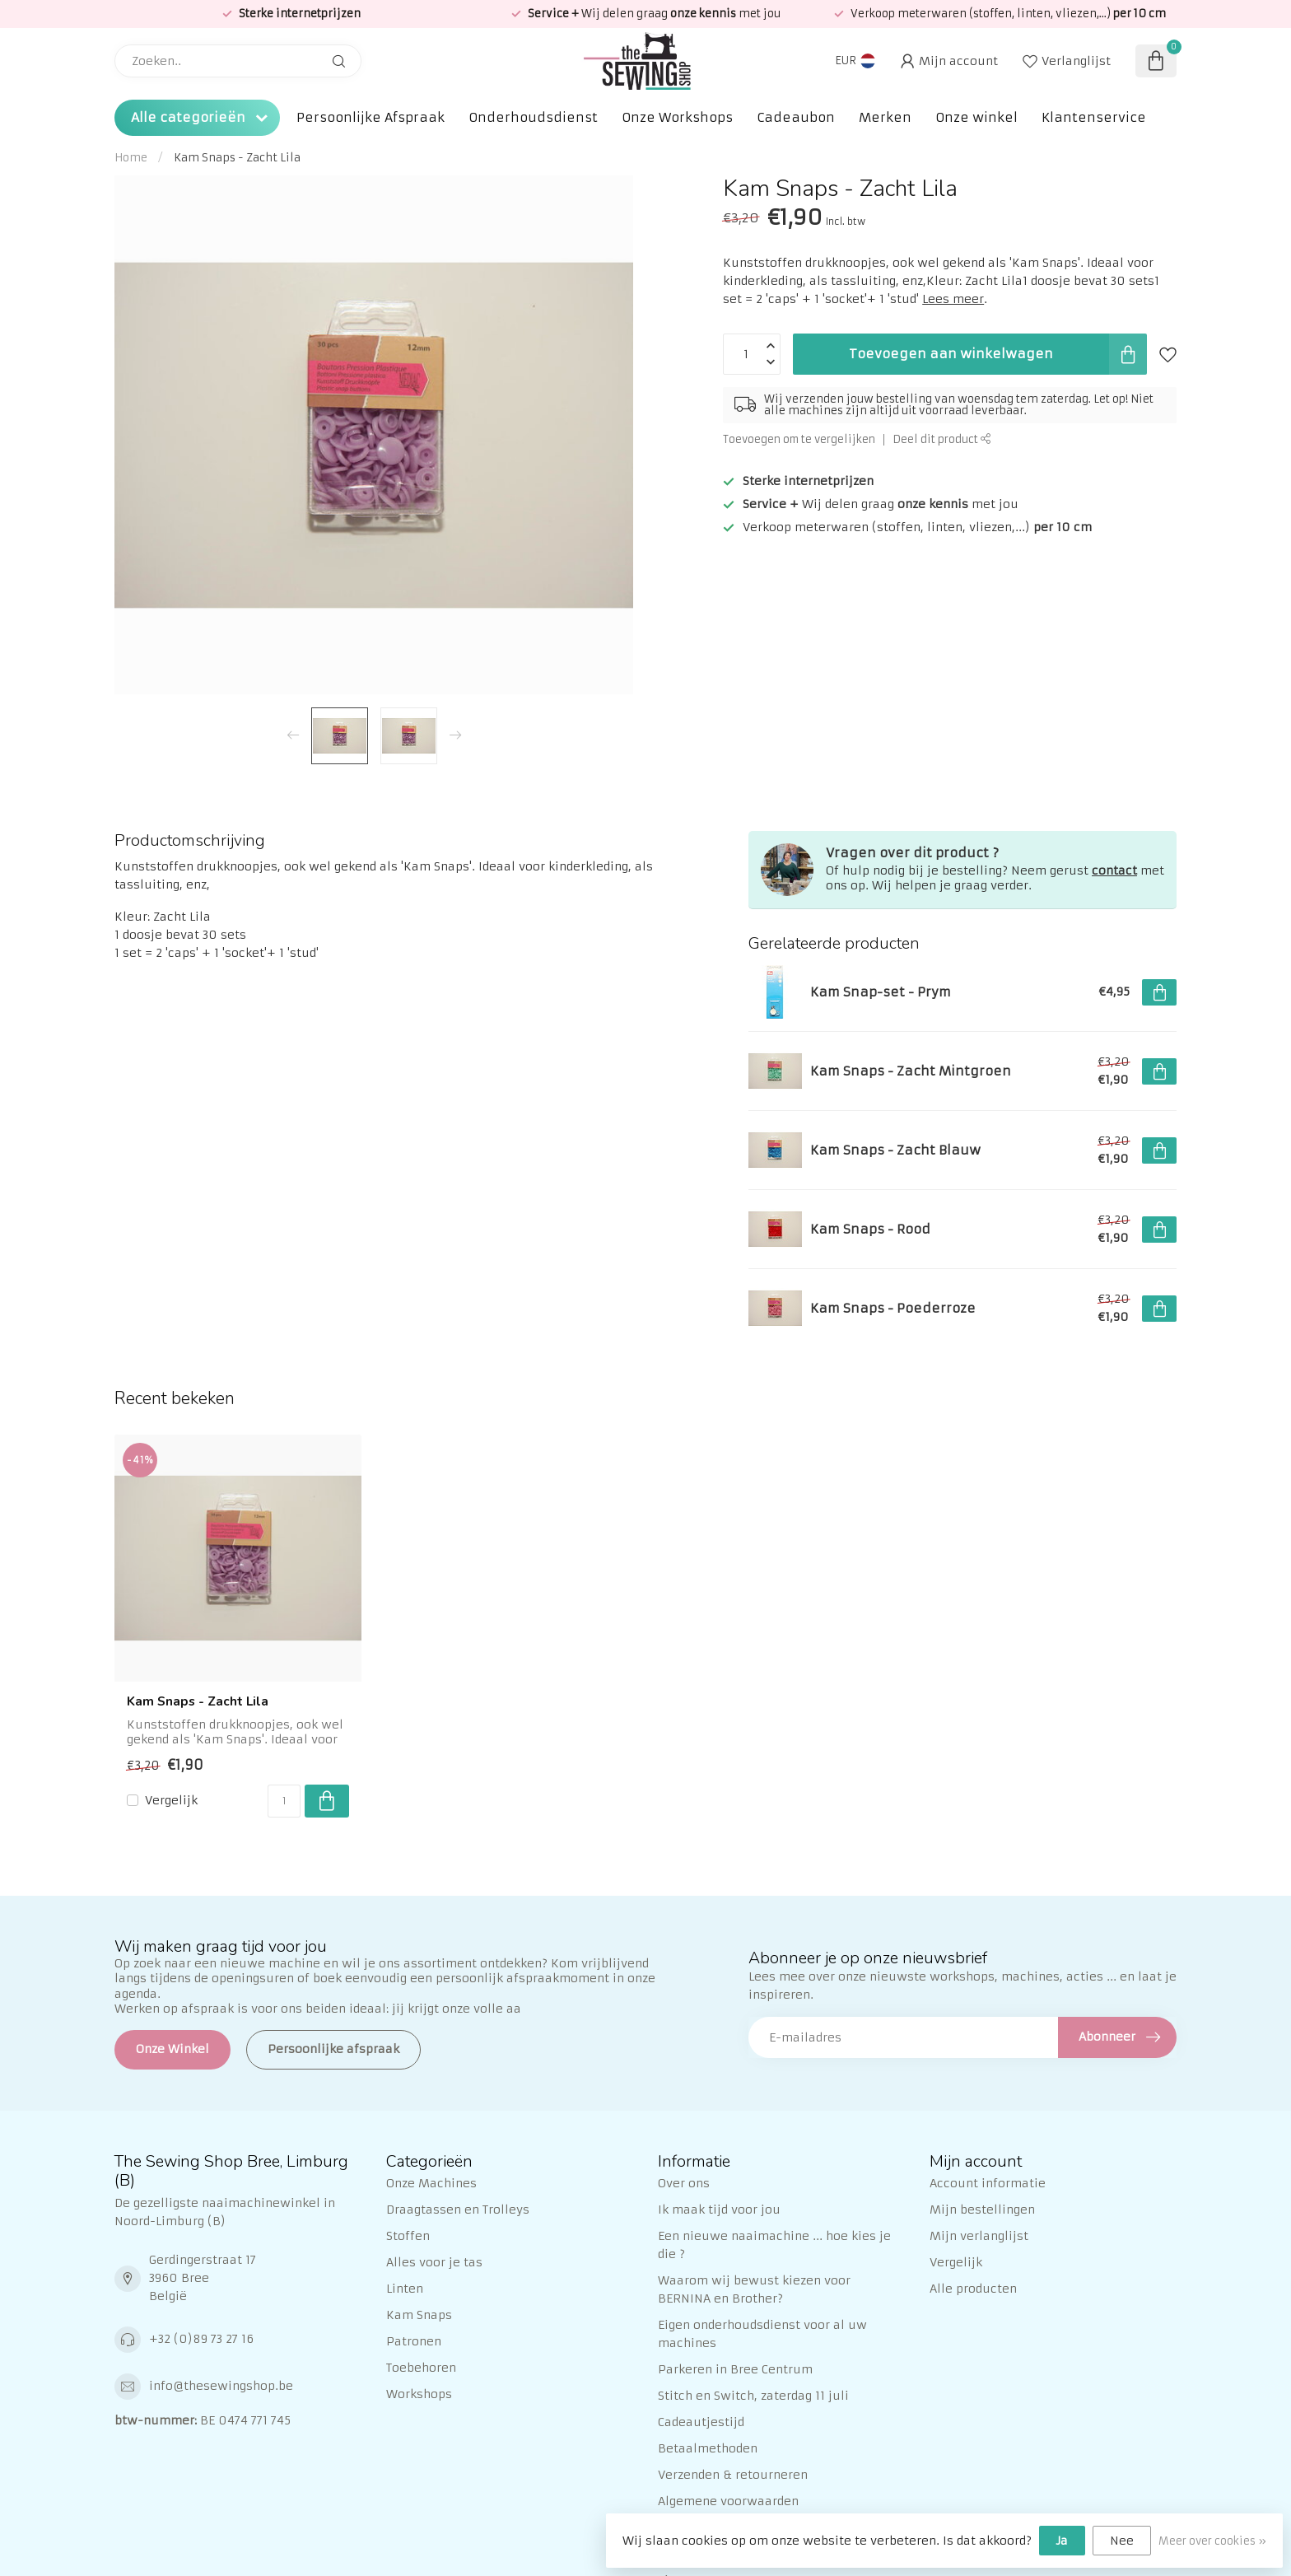 The width and height of the screenshot is (1291, 2576). I want to click on Linten, so click(404, 2288).